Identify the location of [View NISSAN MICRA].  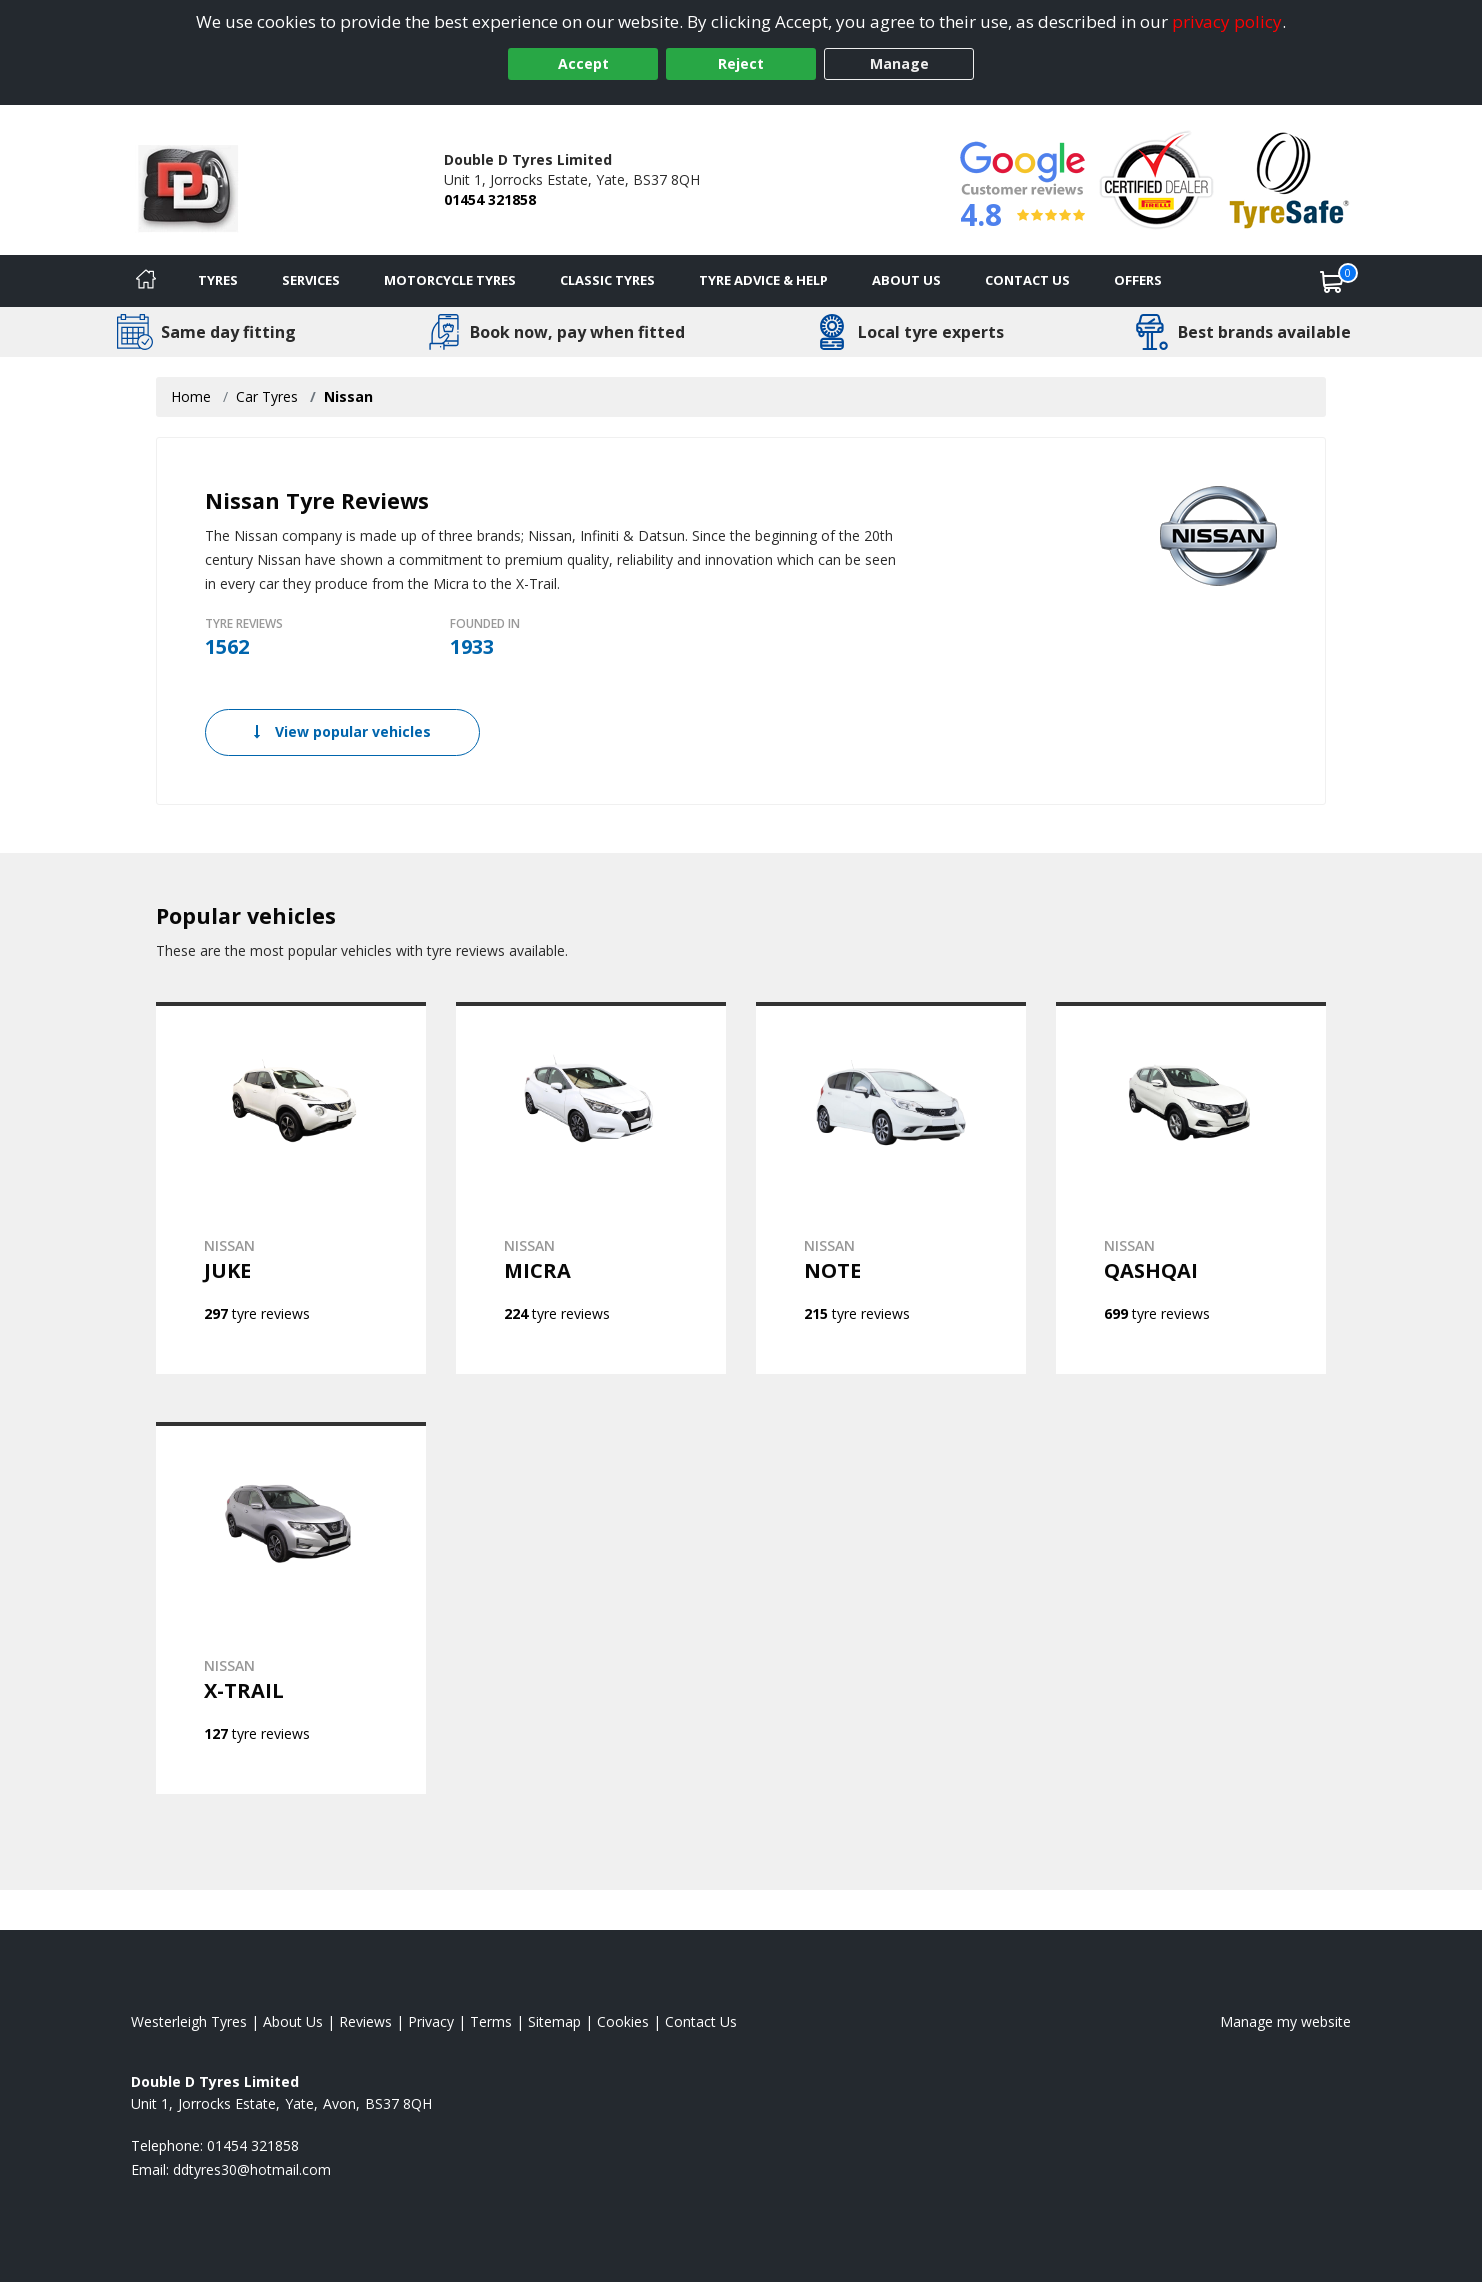
(591, 1188).